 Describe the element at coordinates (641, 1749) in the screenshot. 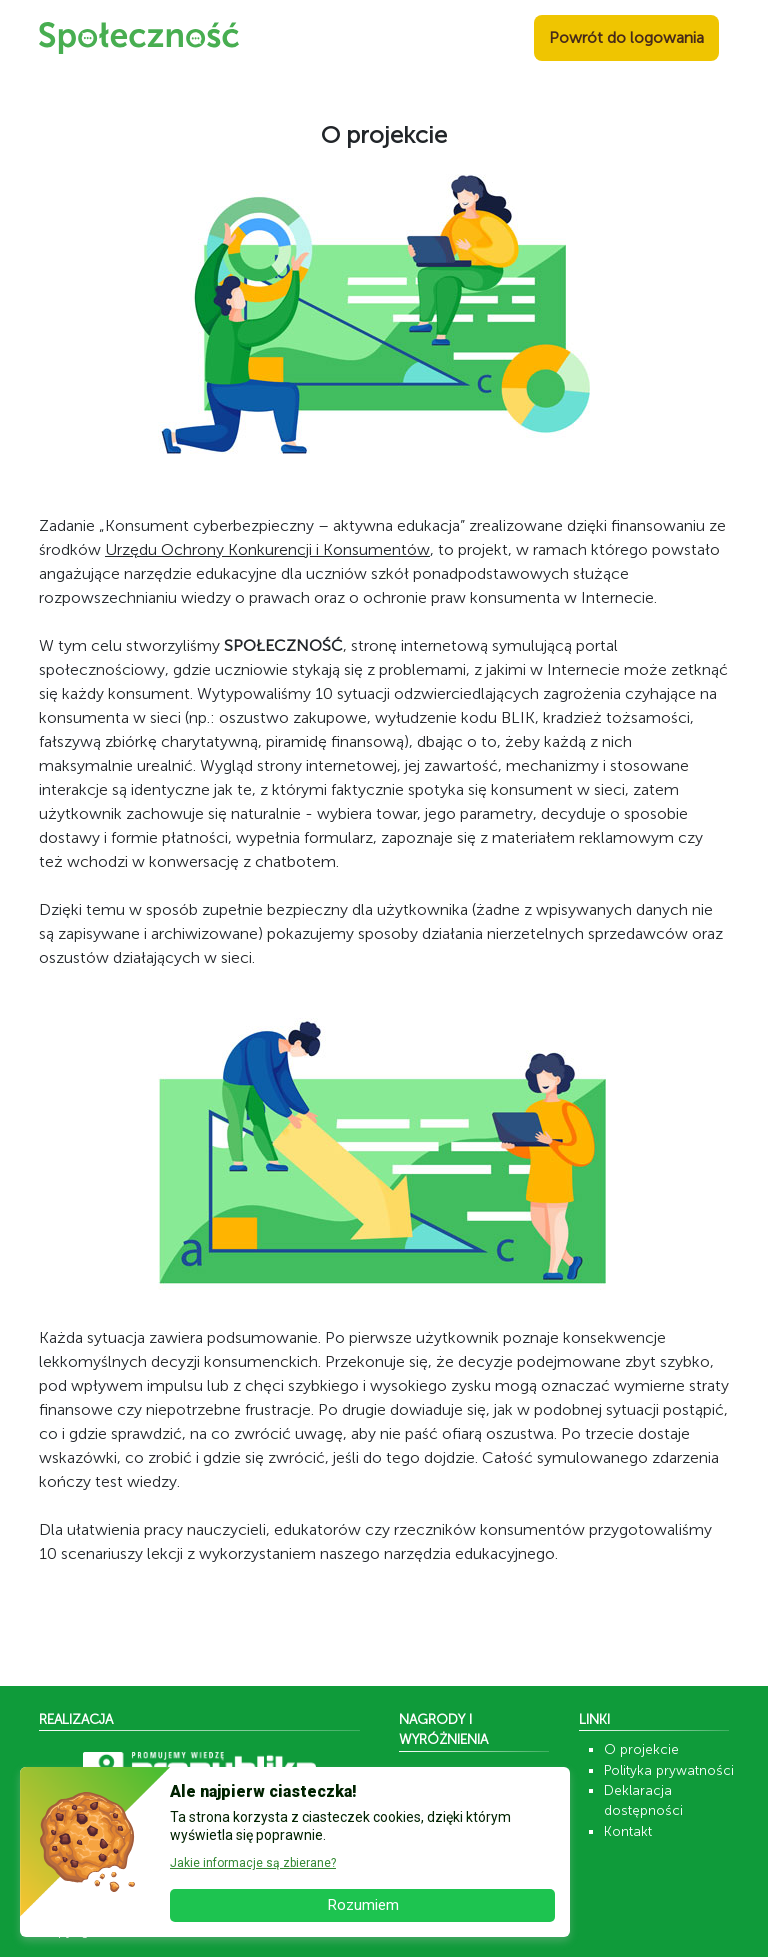

I see `O projekcie` at that location.